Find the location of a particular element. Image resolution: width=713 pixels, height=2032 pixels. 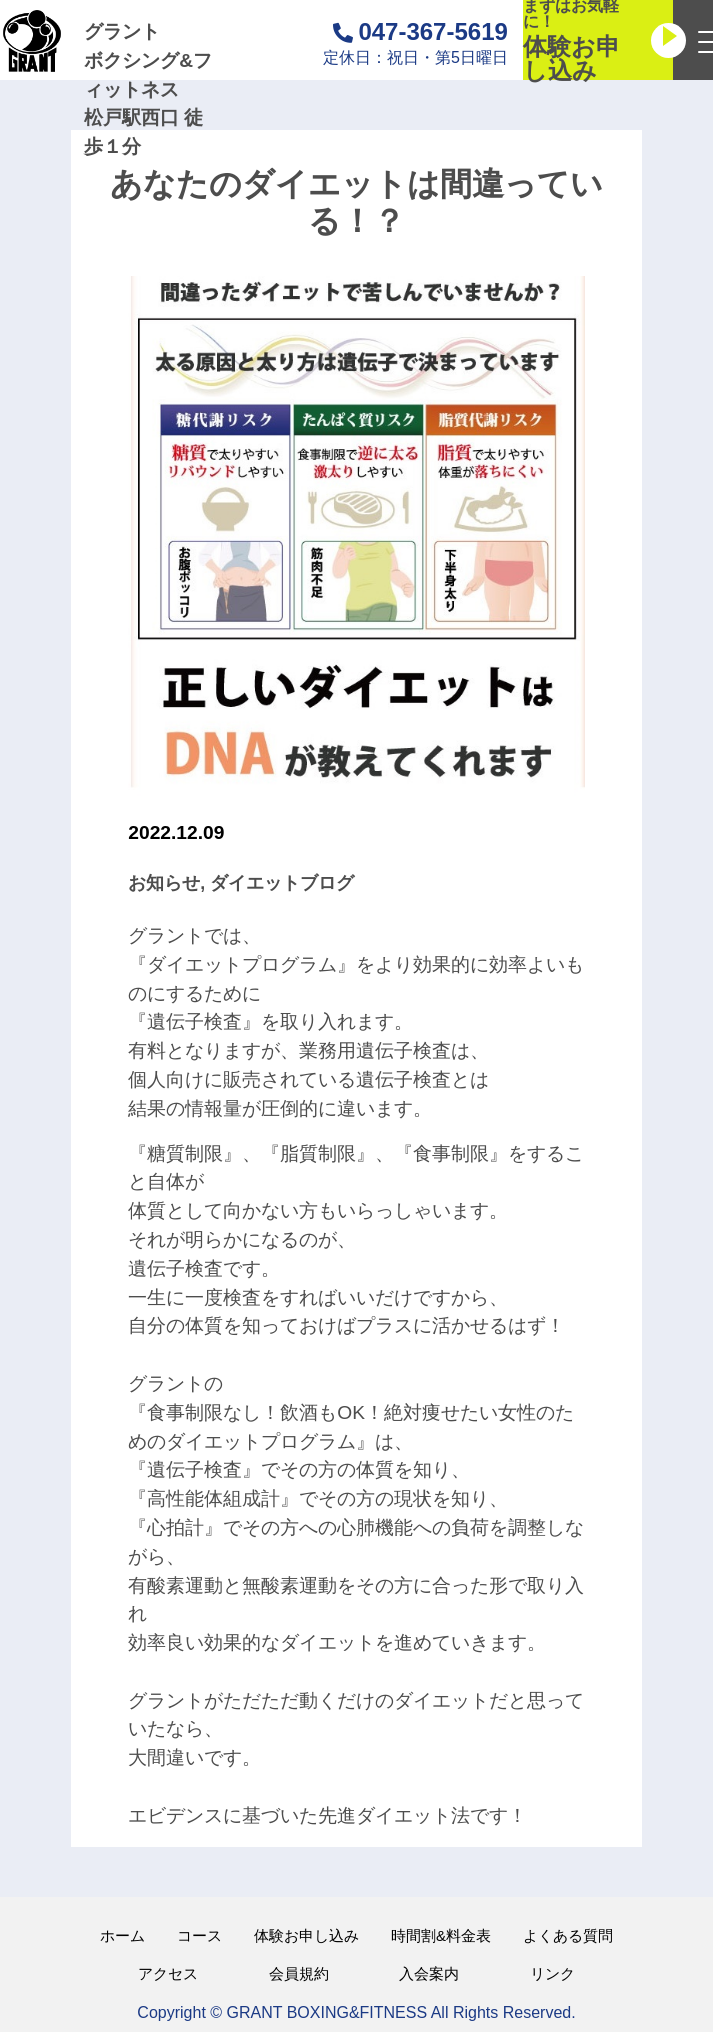

ホーム is located at coordinates (122, 1935).